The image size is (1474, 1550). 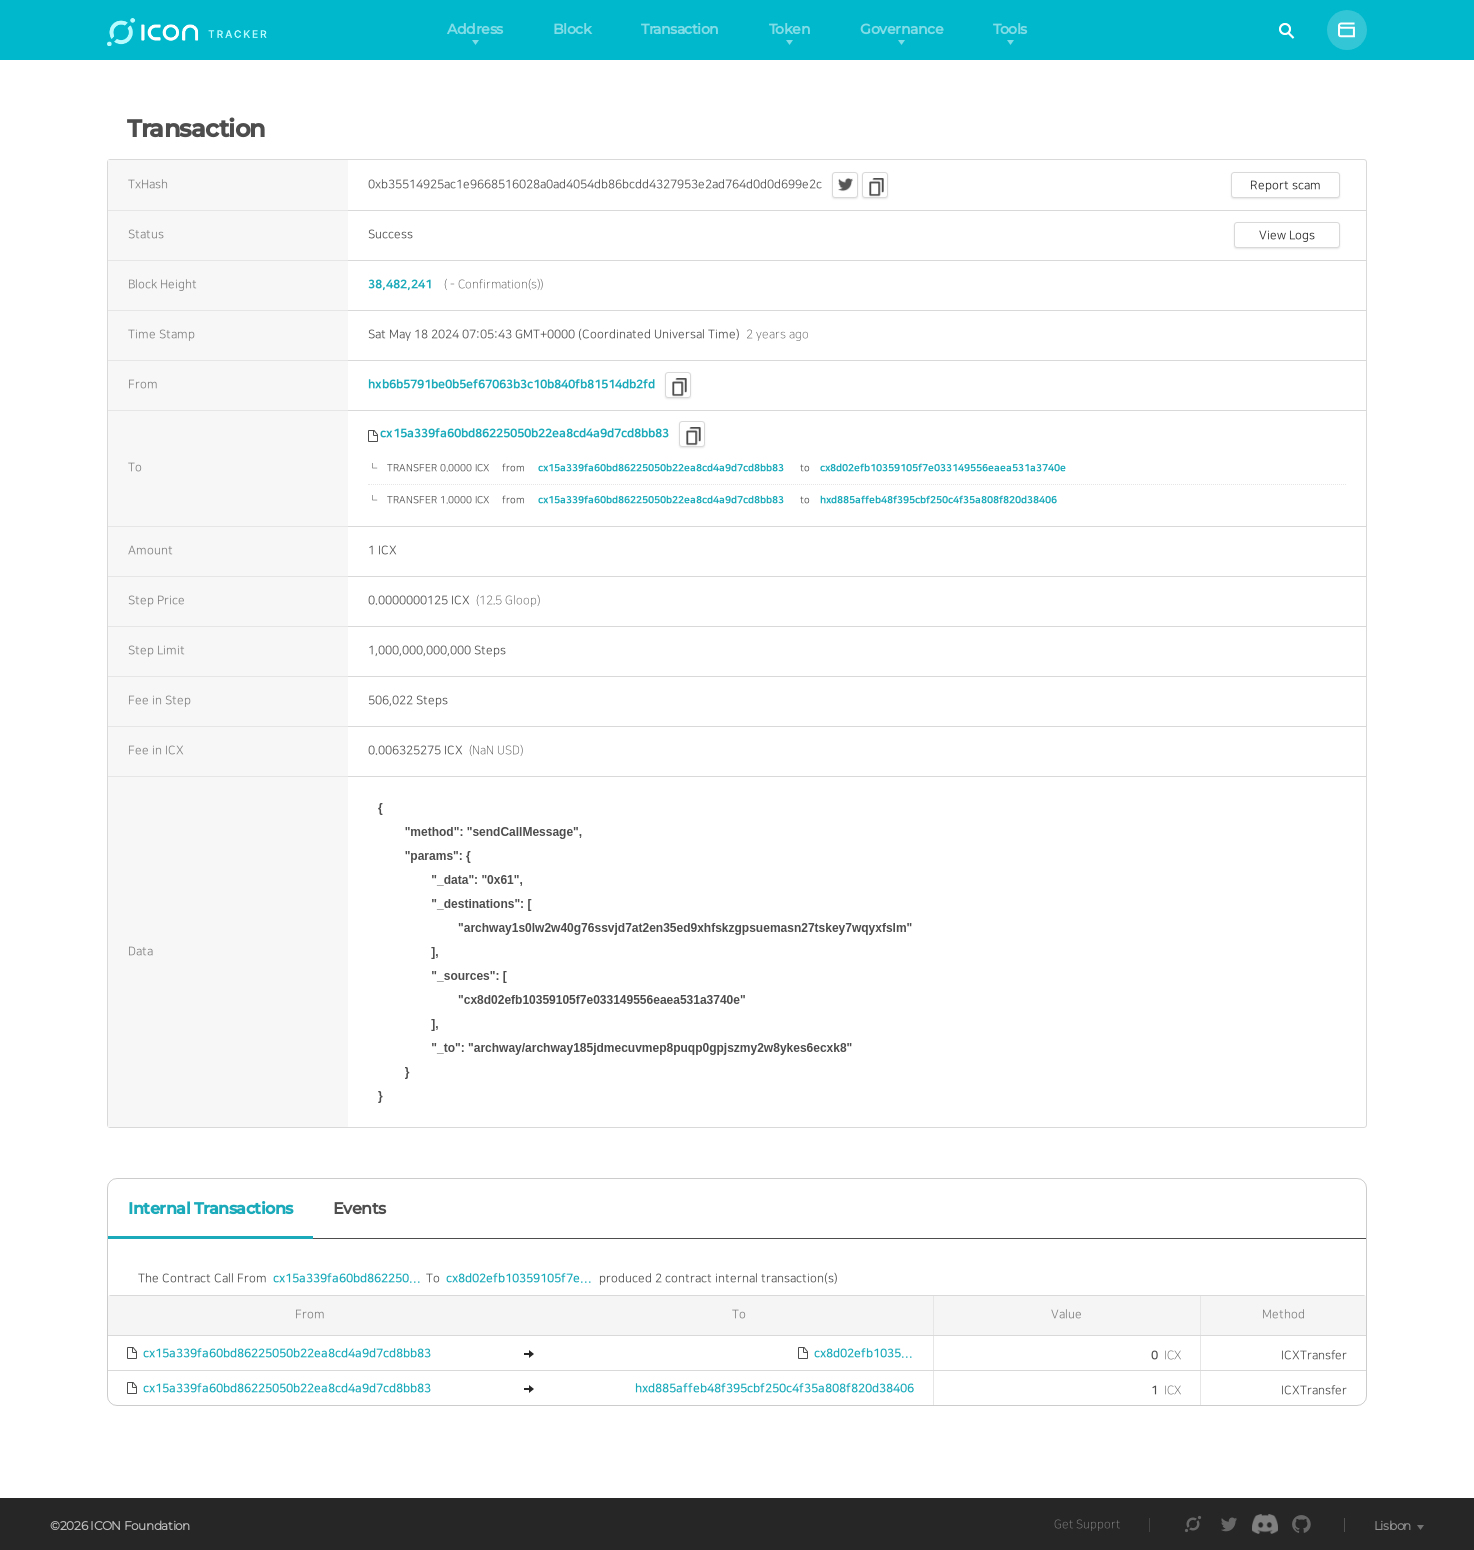 What do you see at coordinates (511, 384) in the screenshot?
I see `hxb6b5791be0b5ef67063b3c10b840fb81514db2fd` at bounding box center [511, 384].